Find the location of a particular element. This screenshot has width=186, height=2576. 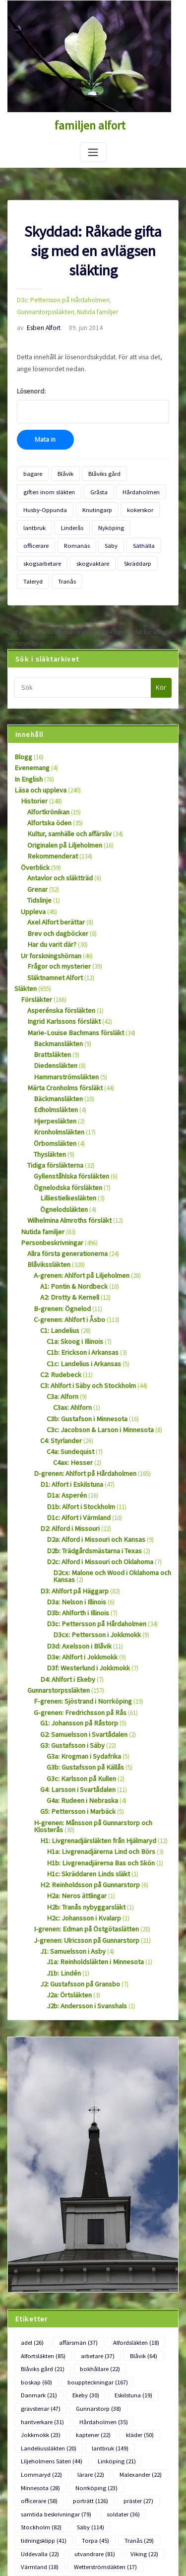

Flöde för inlägg is located at coordinates (28, 2518).